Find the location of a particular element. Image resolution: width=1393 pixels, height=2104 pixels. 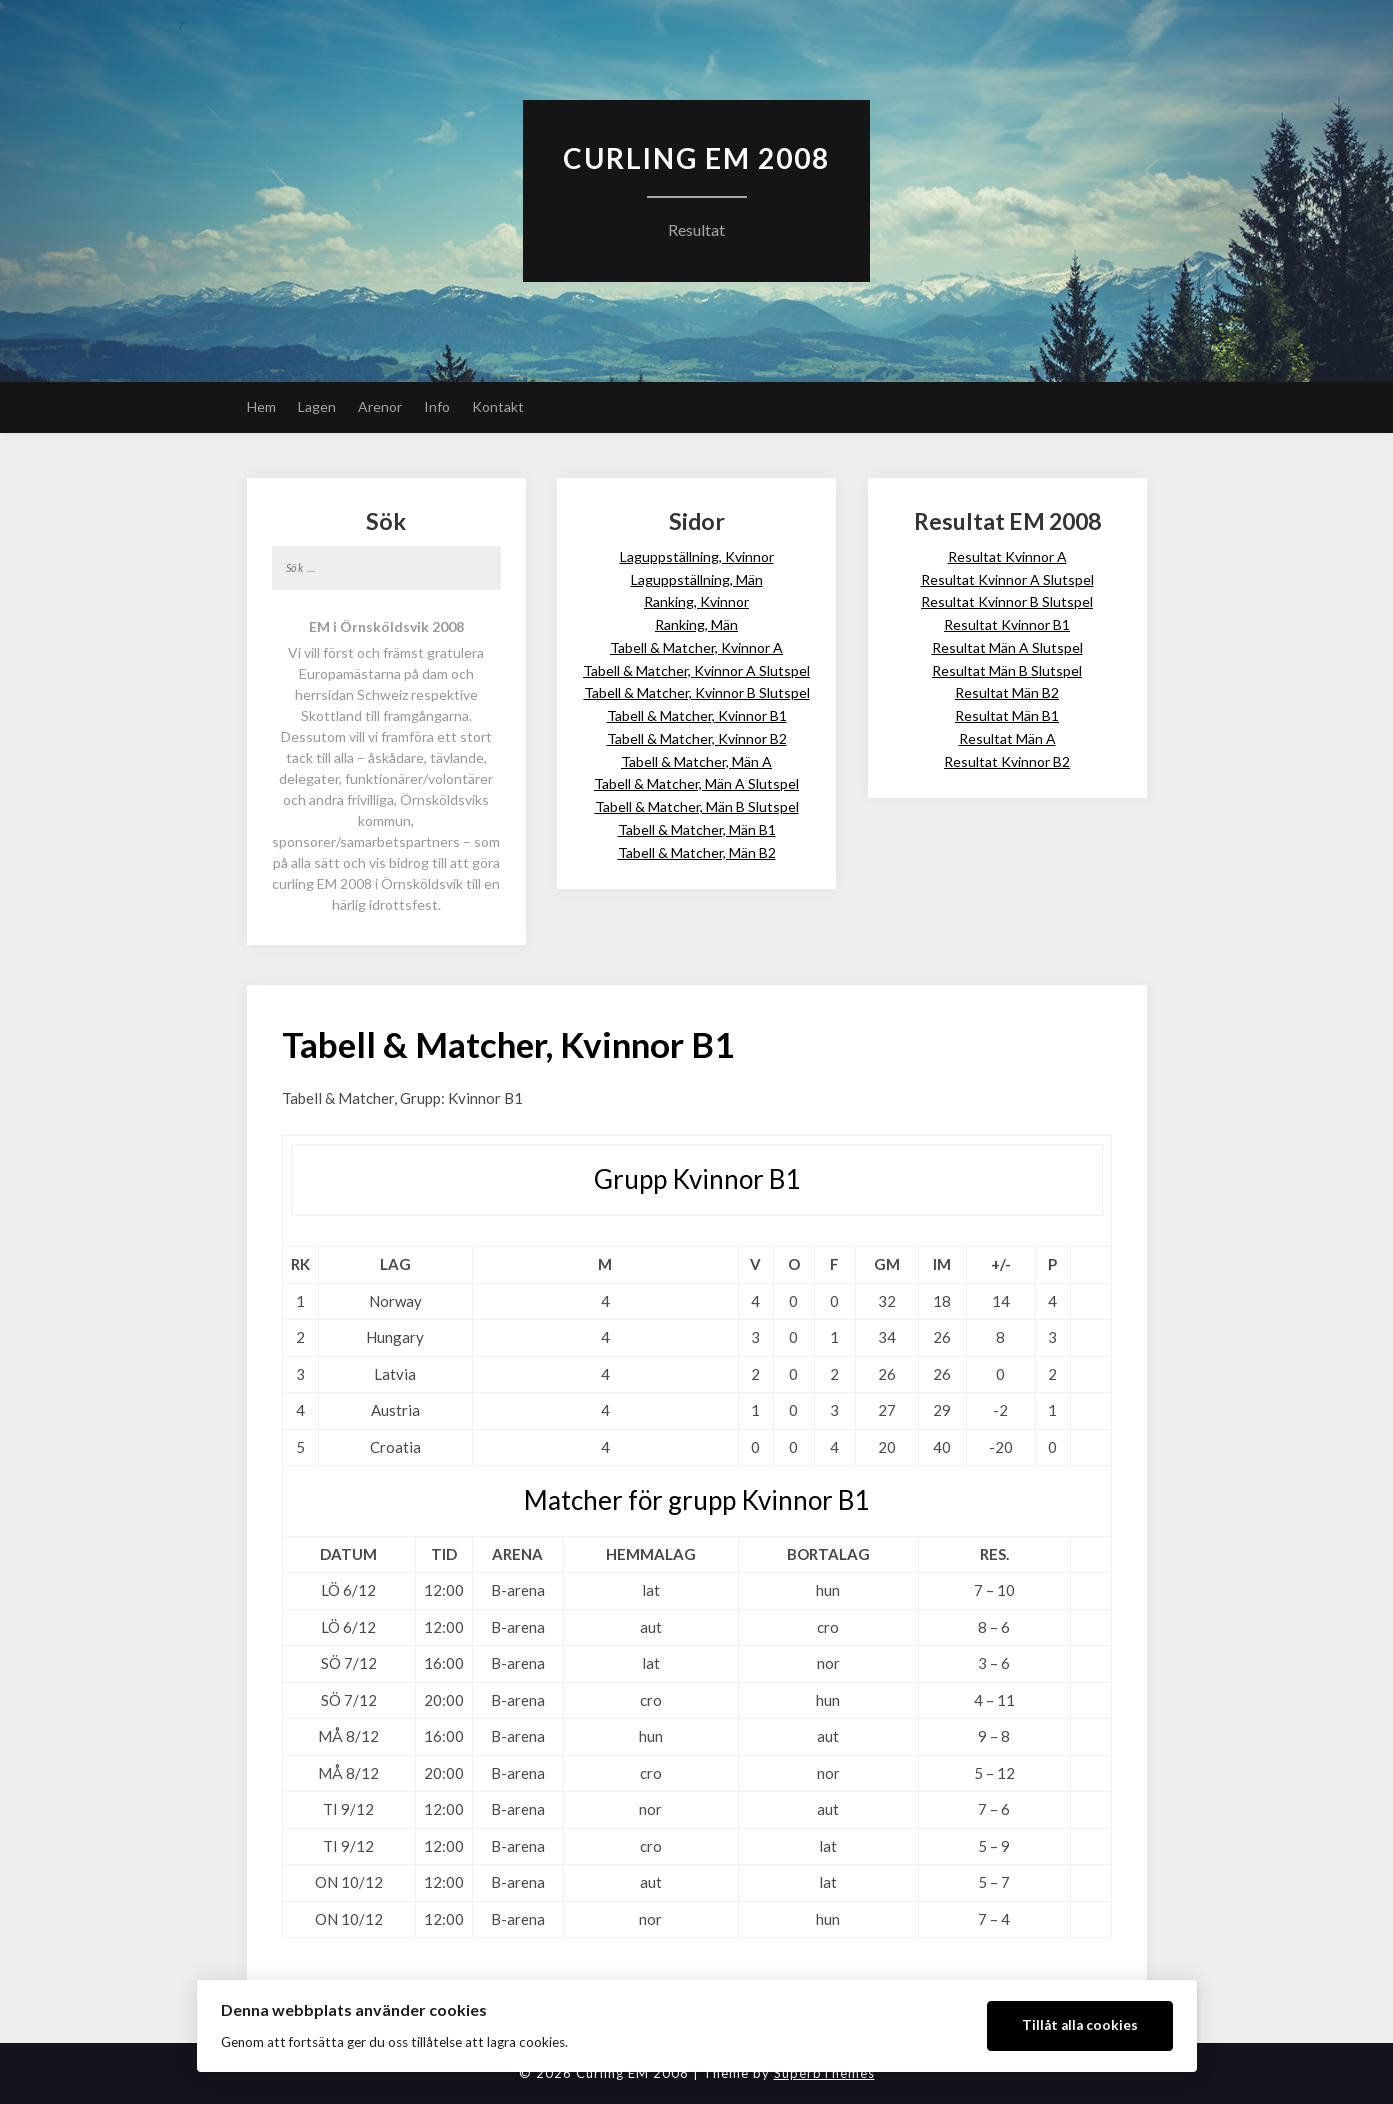

Resultat Kvinnor A is located at coordinates (1007, 556).